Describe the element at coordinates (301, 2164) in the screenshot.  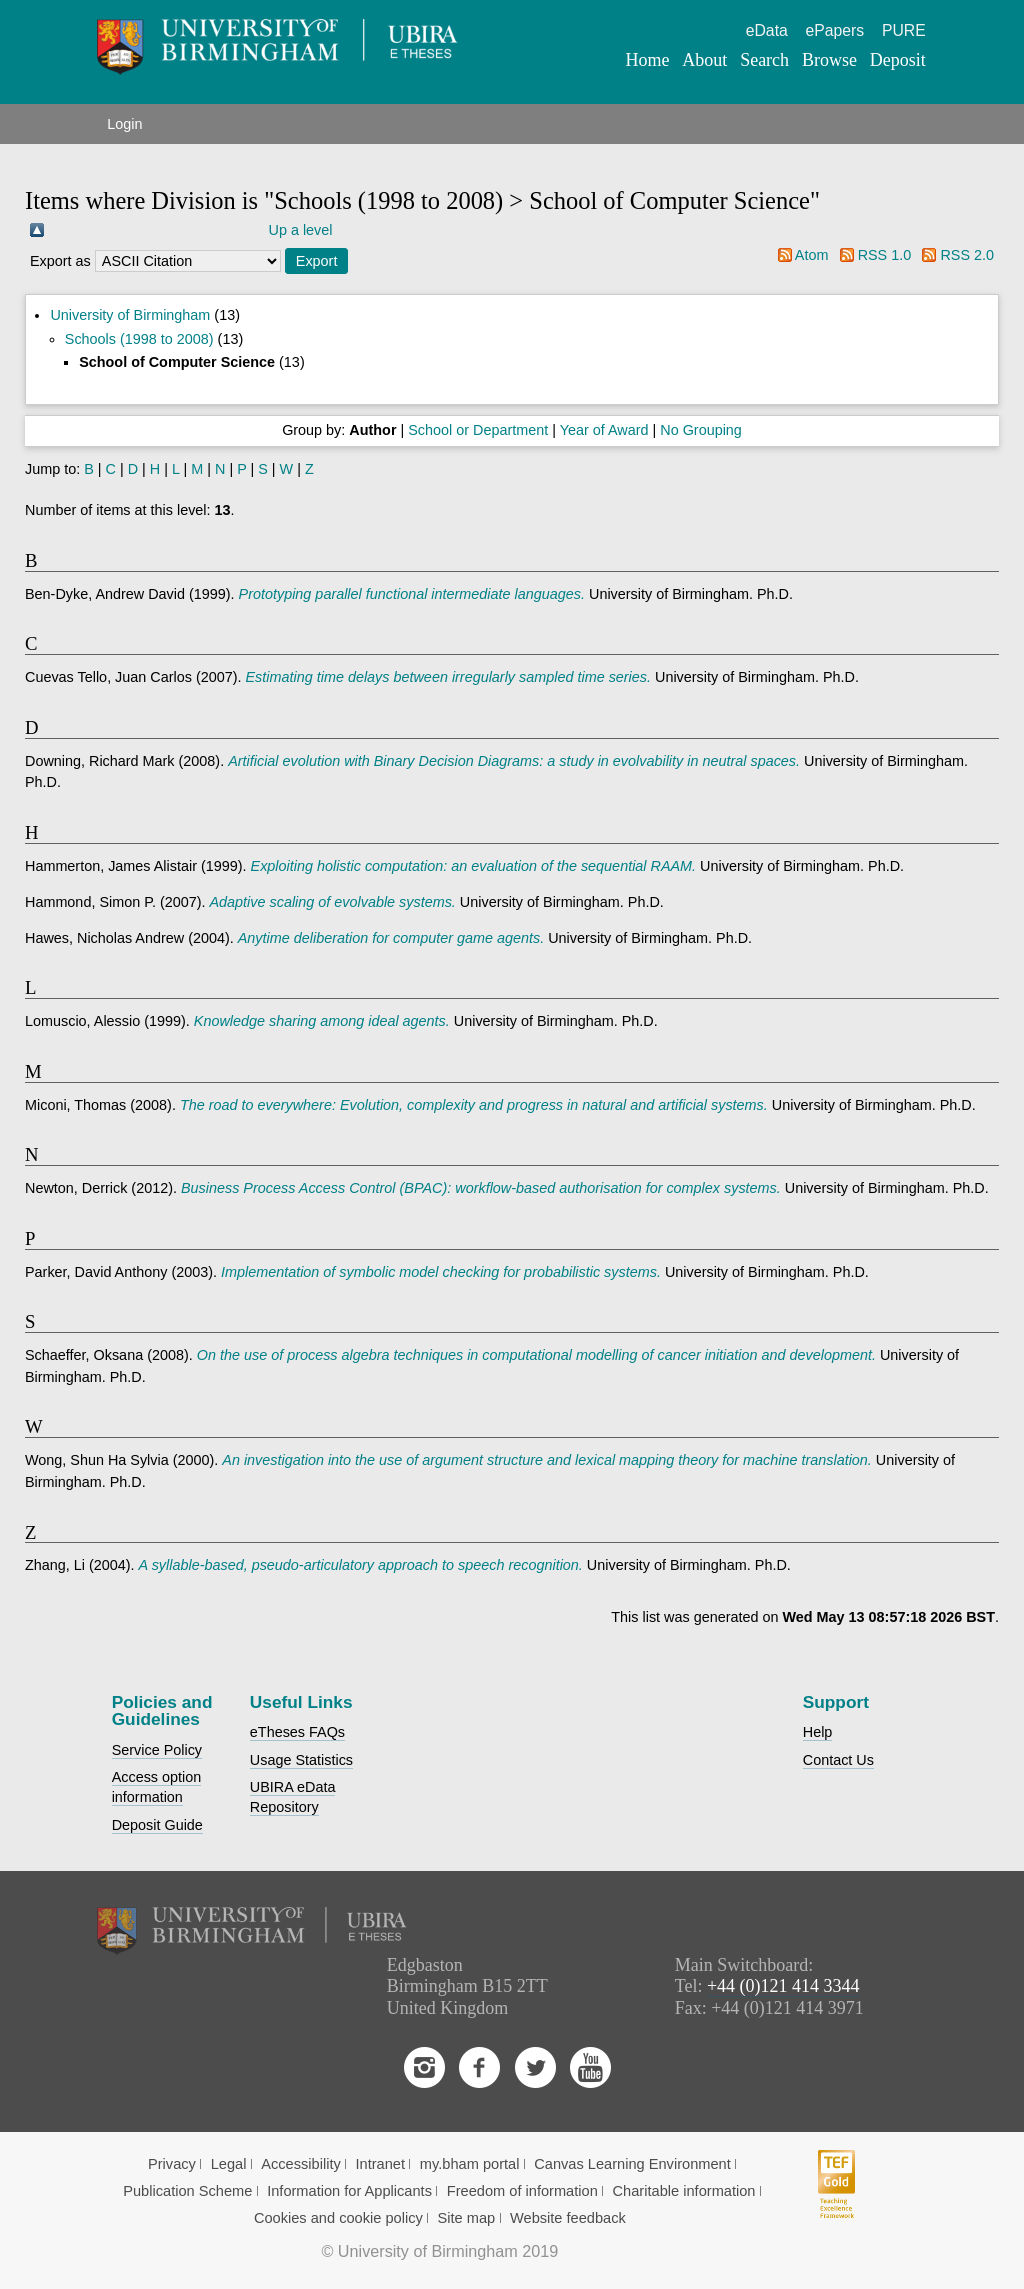
I see `Accessibility` at that location.